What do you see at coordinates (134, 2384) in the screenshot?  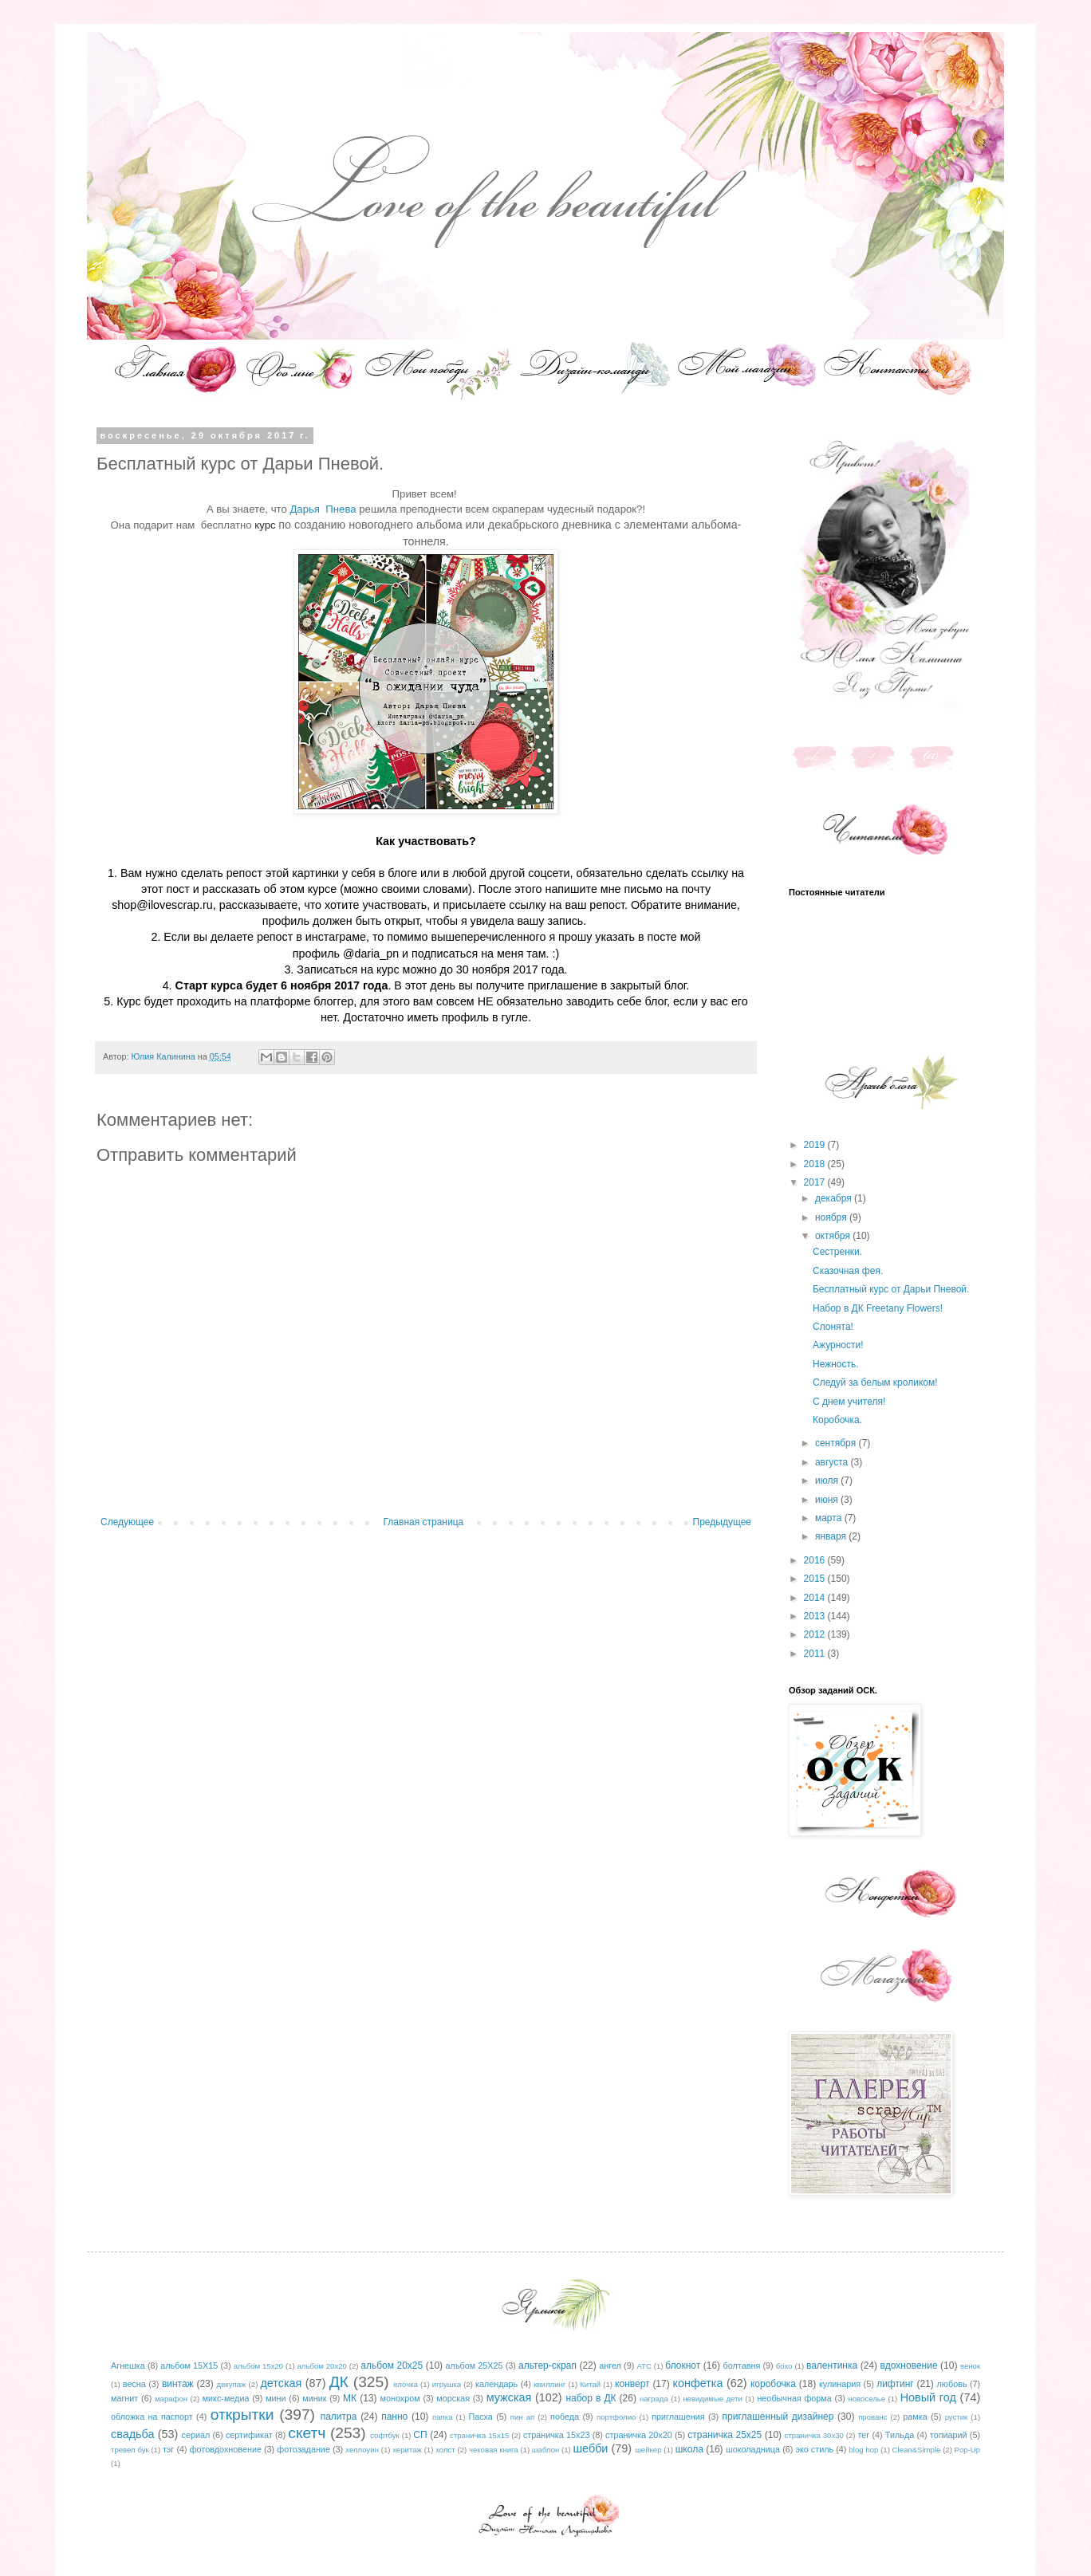 I see `весна` at bounding box center [134, 2384].